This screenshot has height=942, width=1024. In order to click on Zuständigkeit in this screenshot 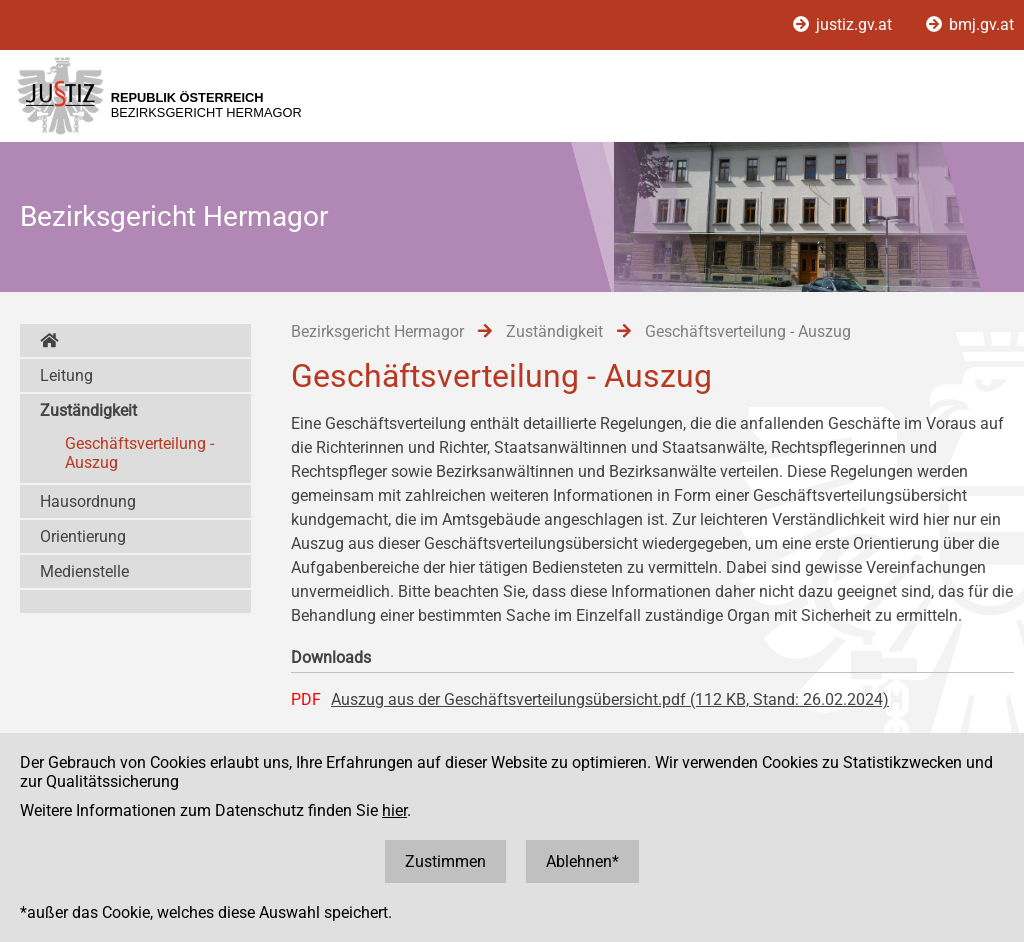, I will do `click(88, 410)`.